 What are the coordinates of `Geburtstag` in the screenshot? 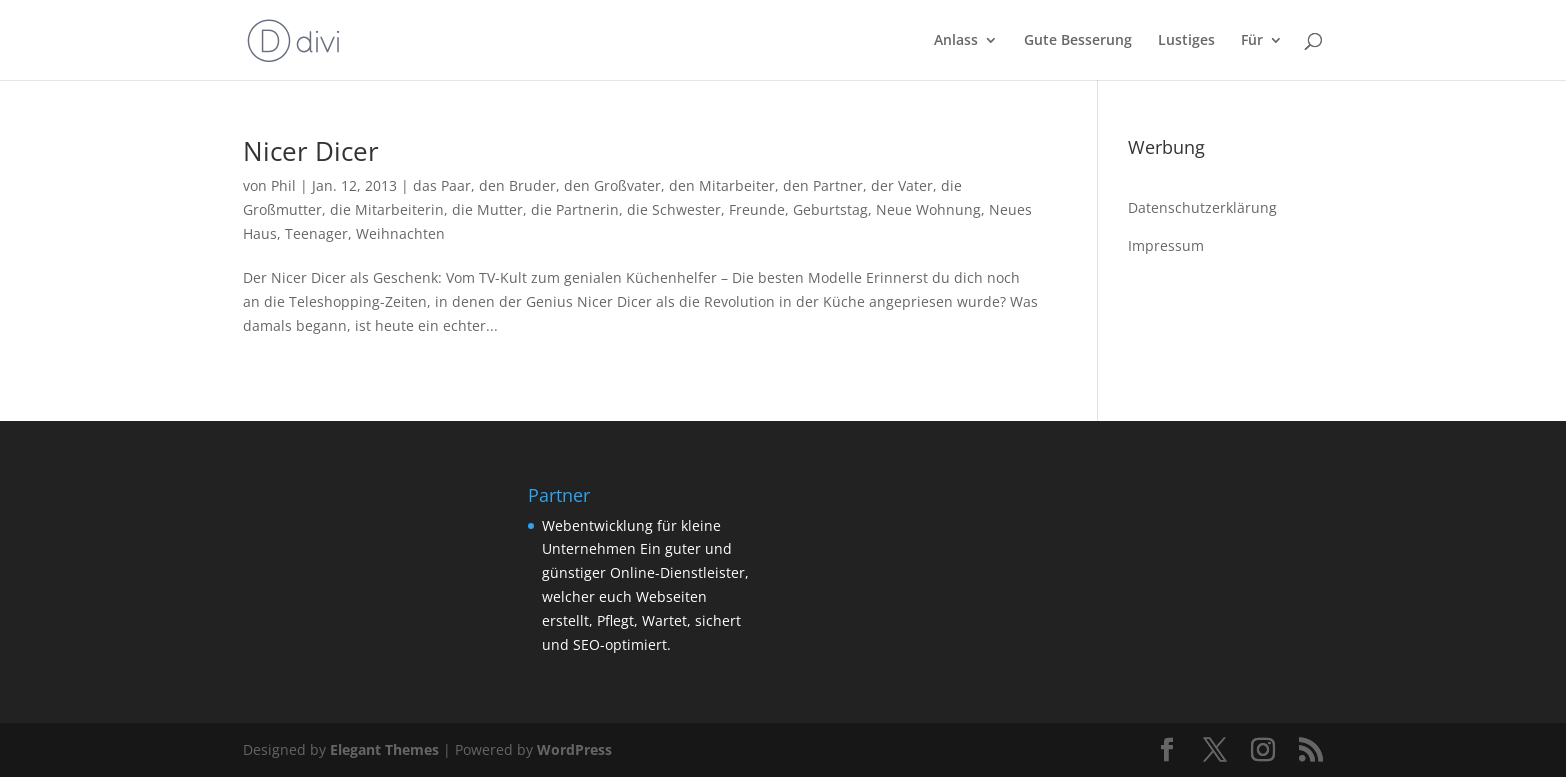 It's located at (830, 209).